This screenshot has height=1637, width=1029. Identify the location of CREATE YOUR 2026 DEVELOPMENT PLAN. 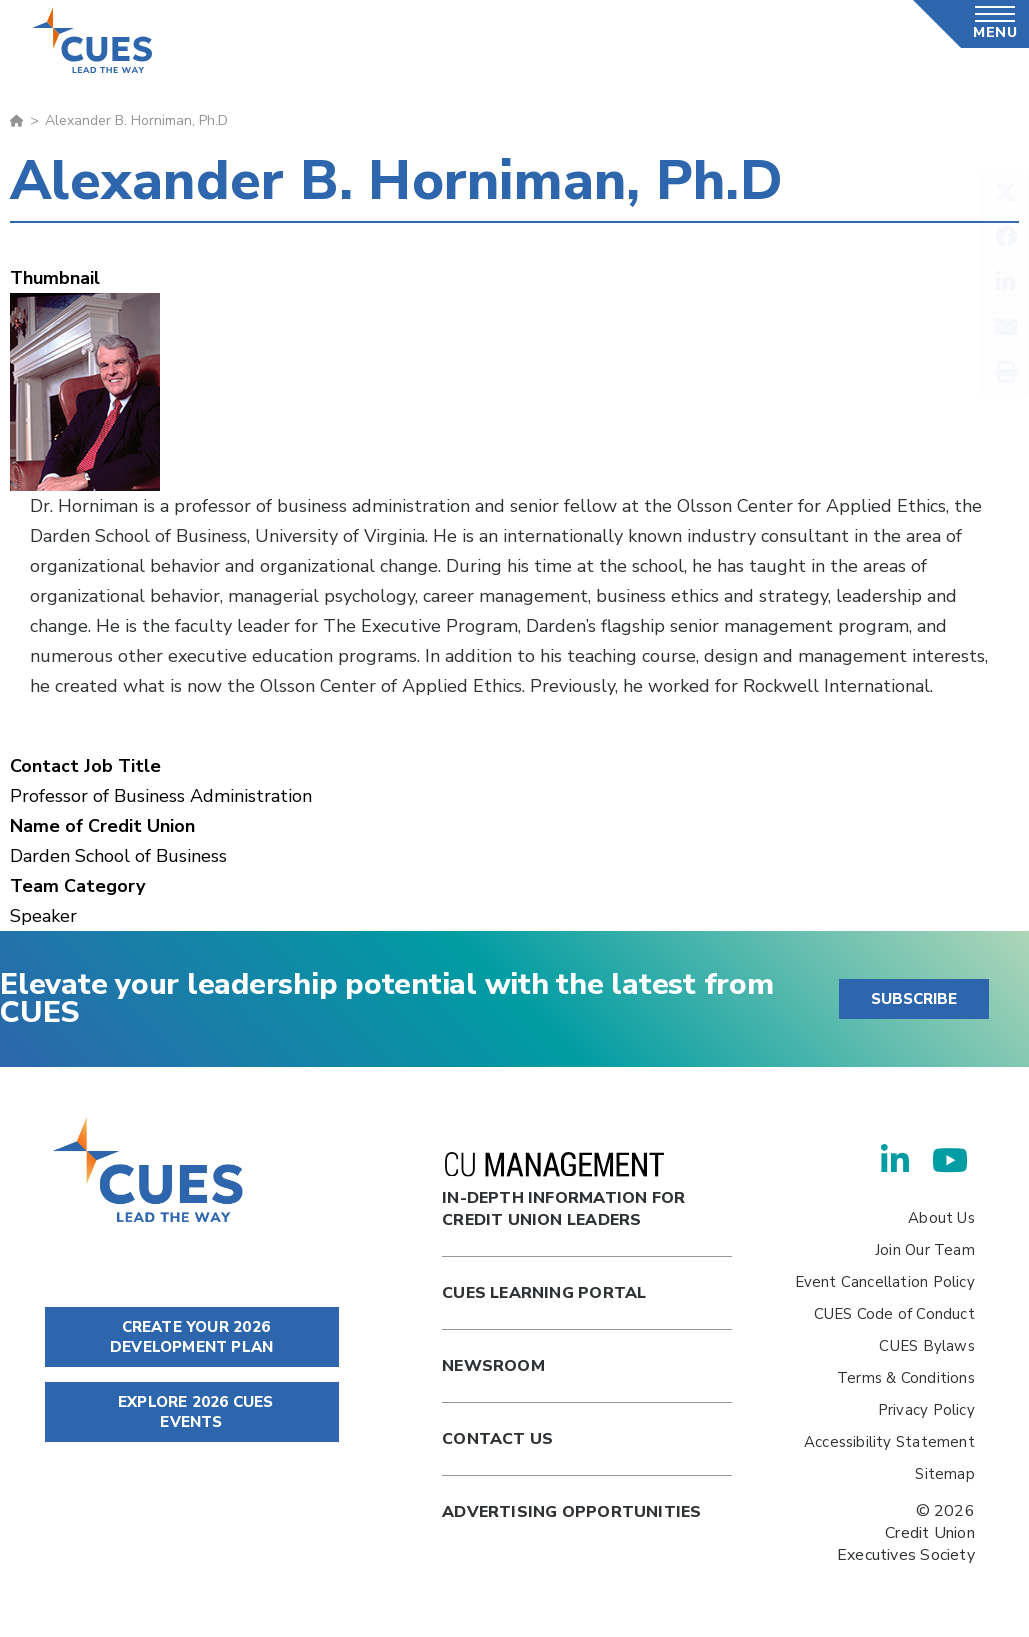
(191, 1337).